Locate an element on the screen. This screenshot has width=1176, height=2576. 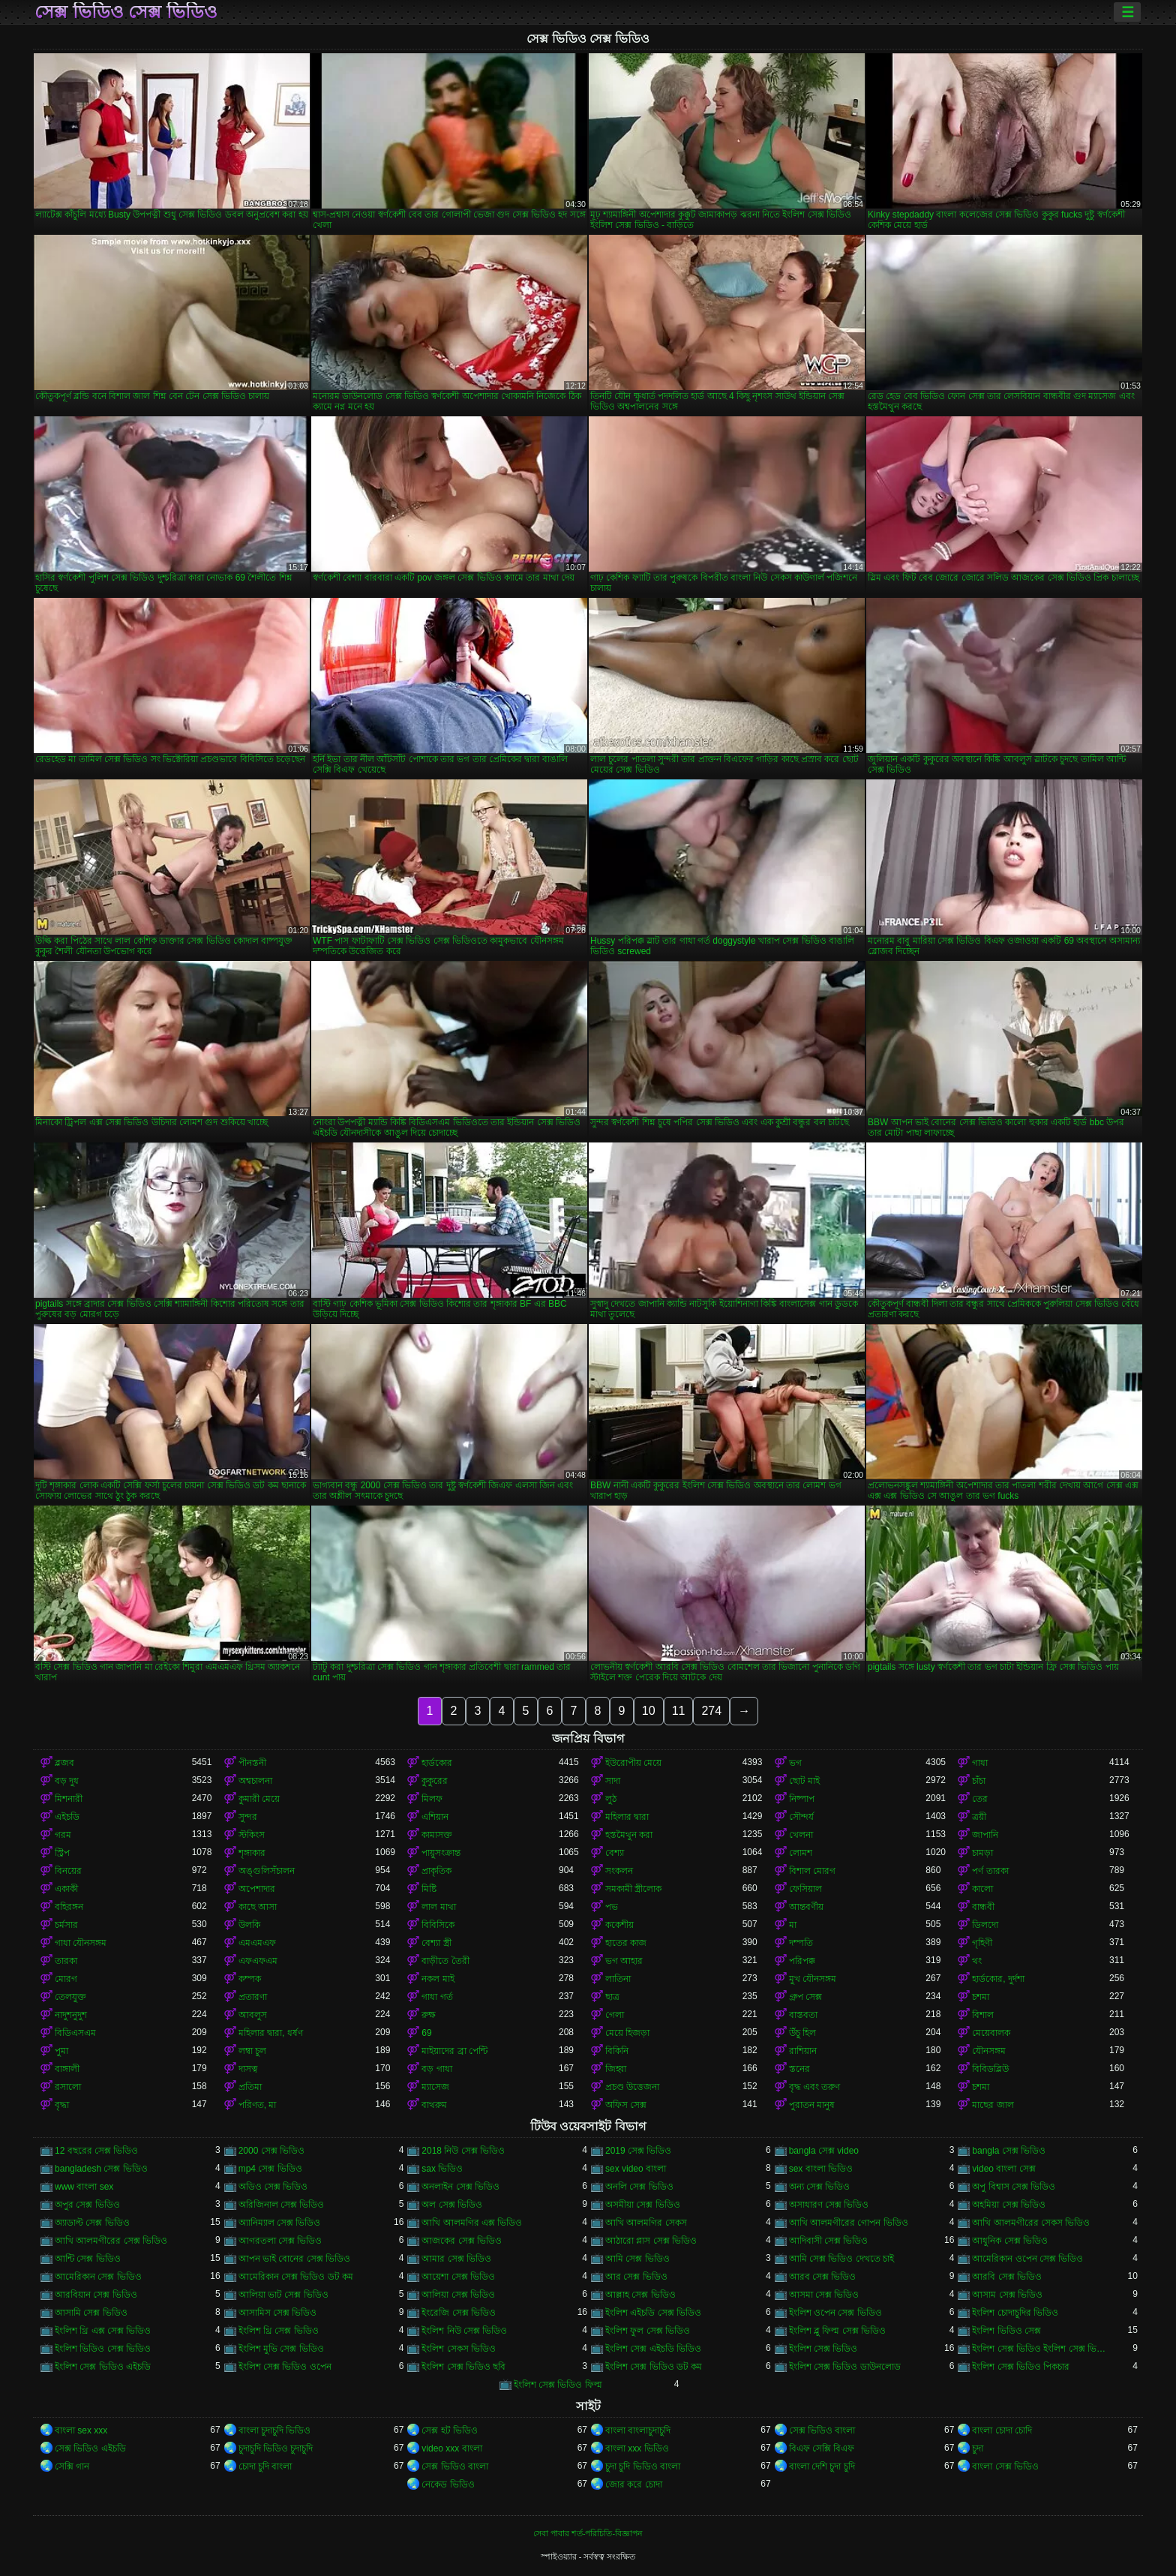
2018 নিউ সেক্স ভিডিও is located at coordinates (463, 2150).